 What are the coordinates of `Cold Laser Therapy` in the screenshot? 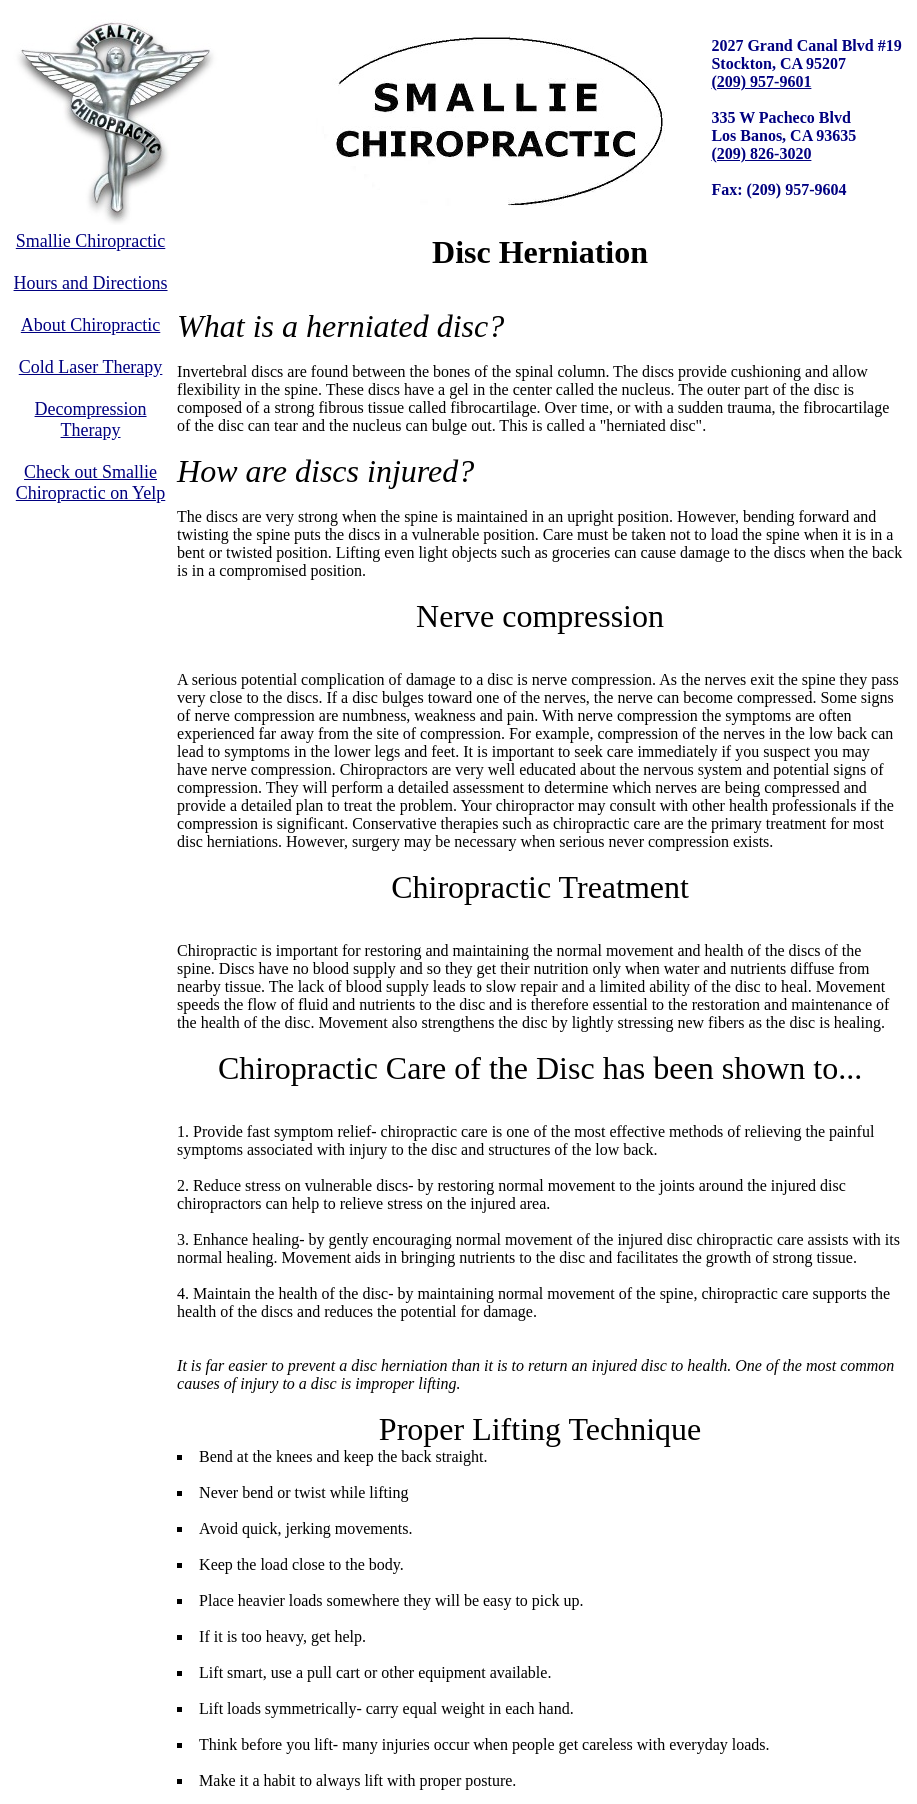 It's located at (91, 367).